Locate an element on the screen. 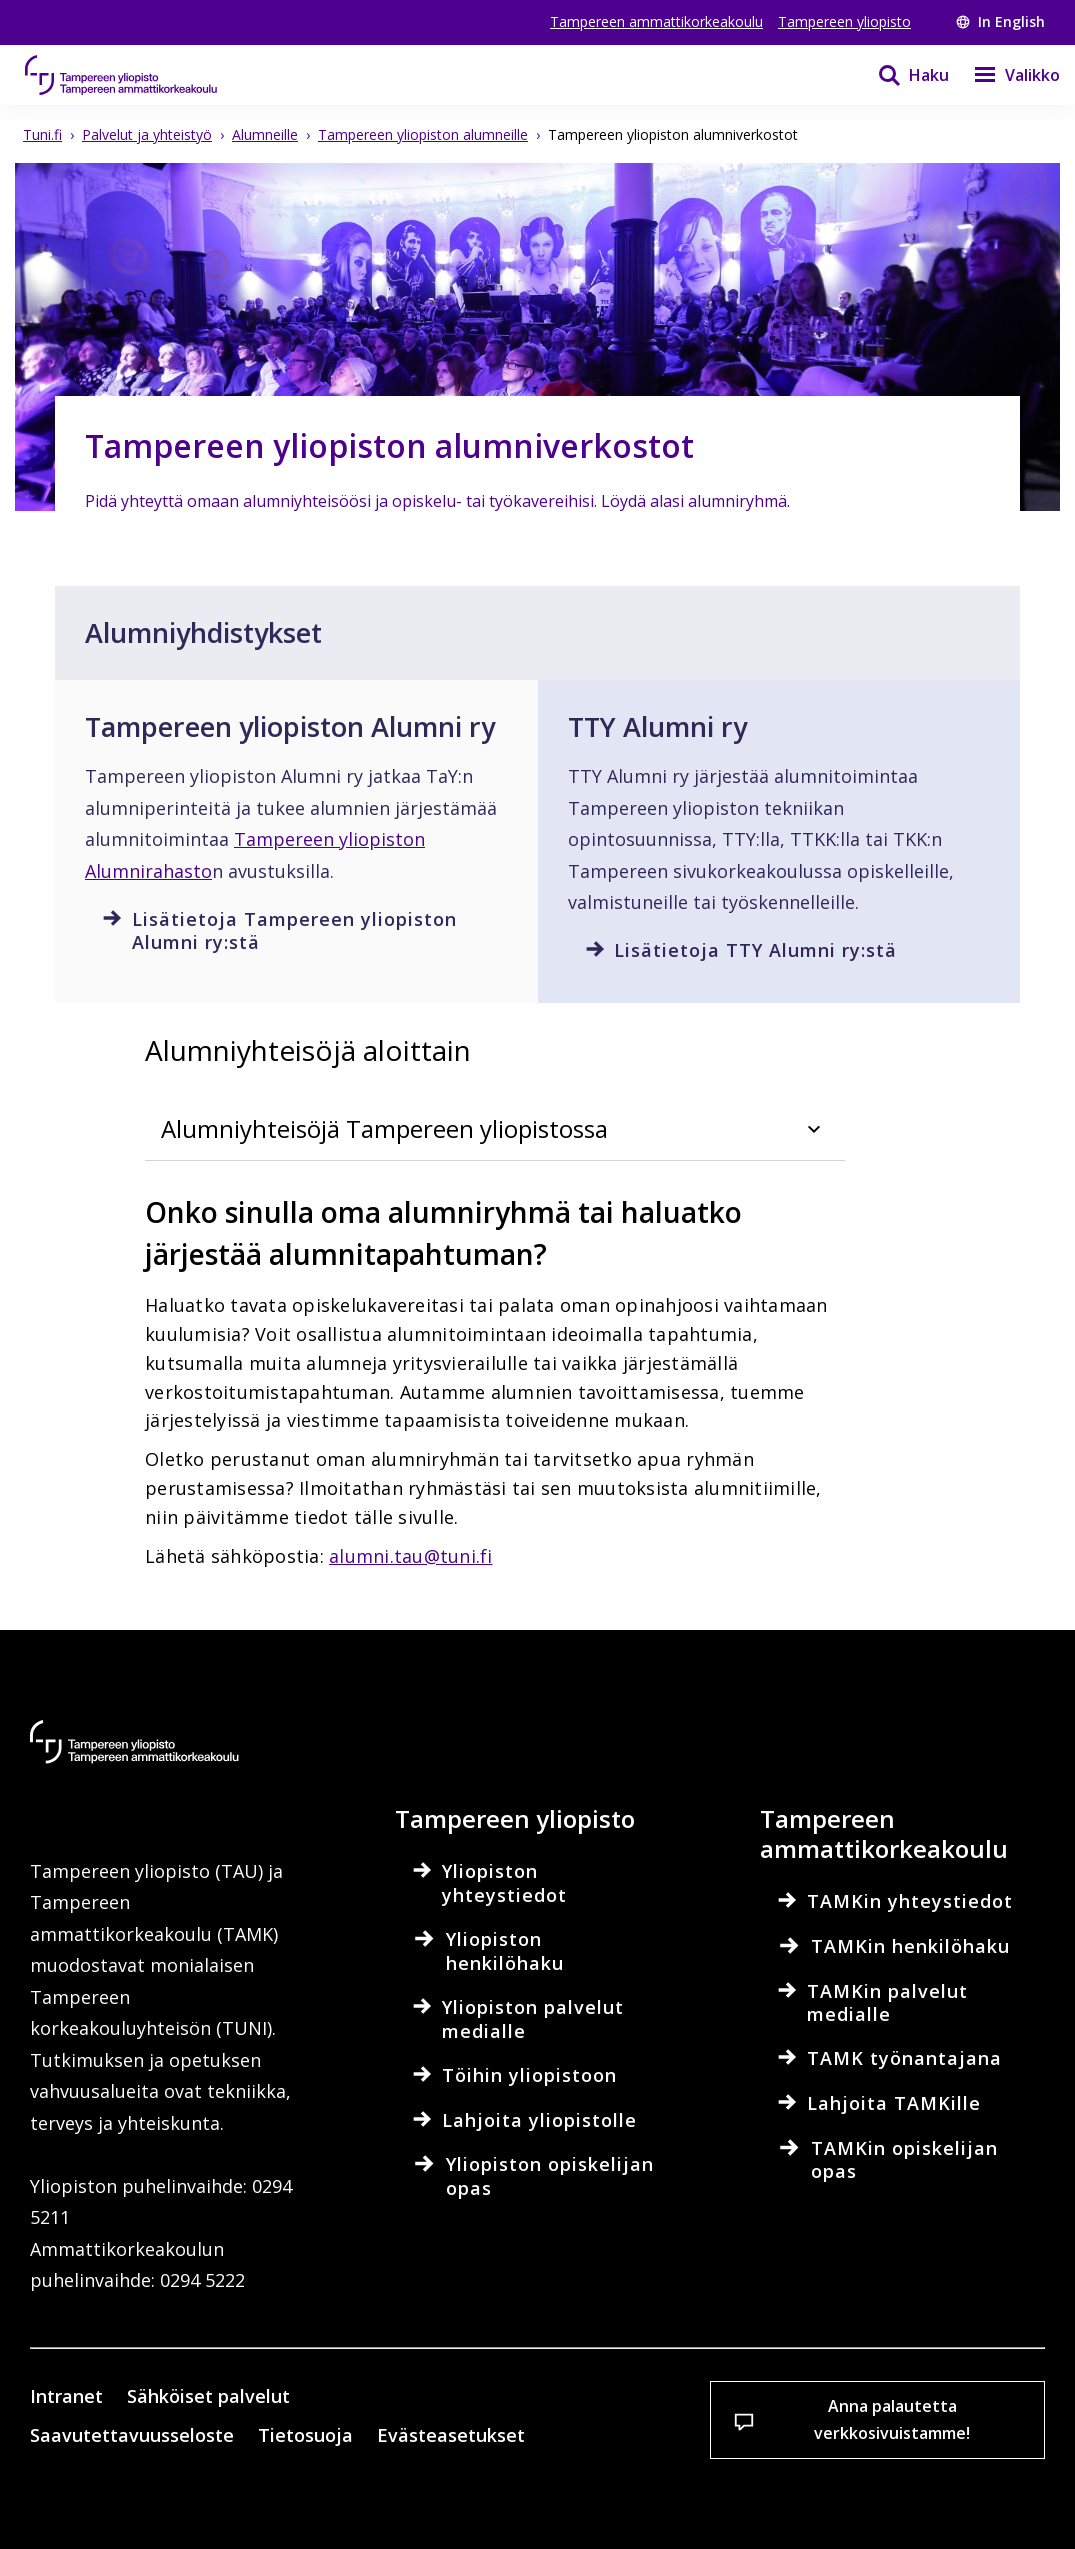 This screenshot has width=1075, height=2549. In English is located at coordinates (1000, 21).